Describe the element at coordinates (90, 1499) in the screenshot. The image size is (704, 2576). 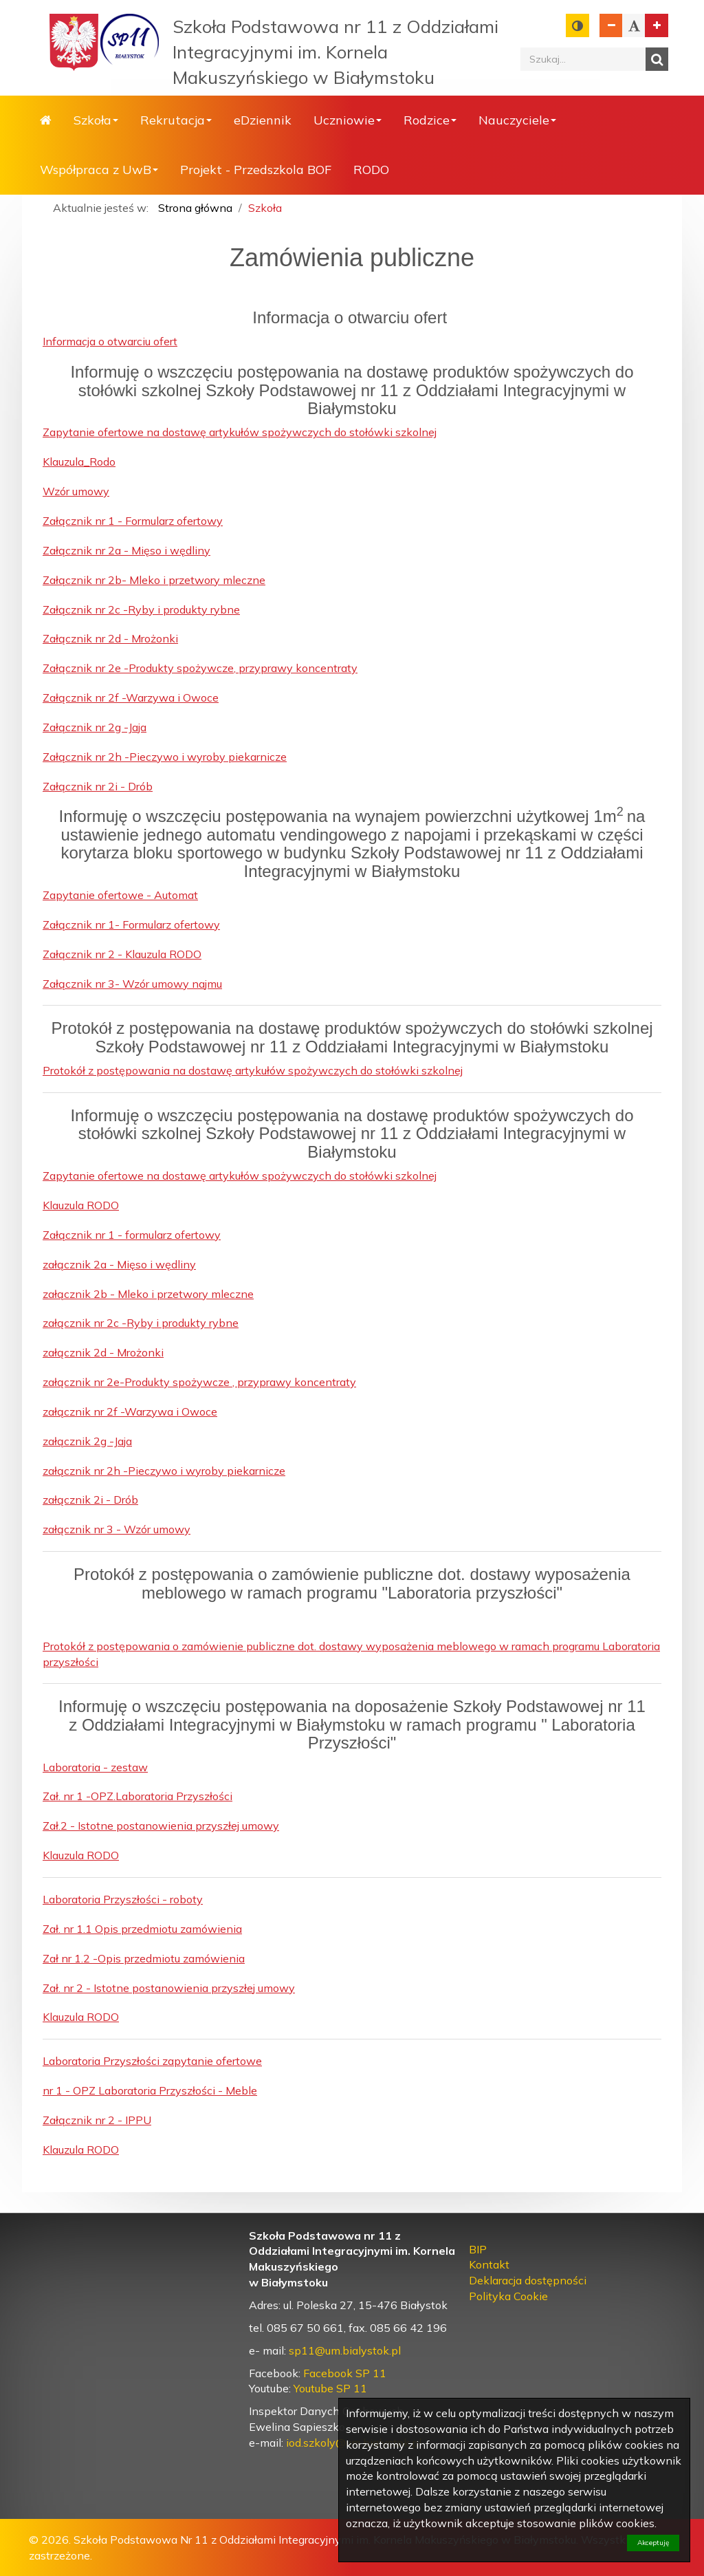
I see `załącznik 2i - Drób` at that location.